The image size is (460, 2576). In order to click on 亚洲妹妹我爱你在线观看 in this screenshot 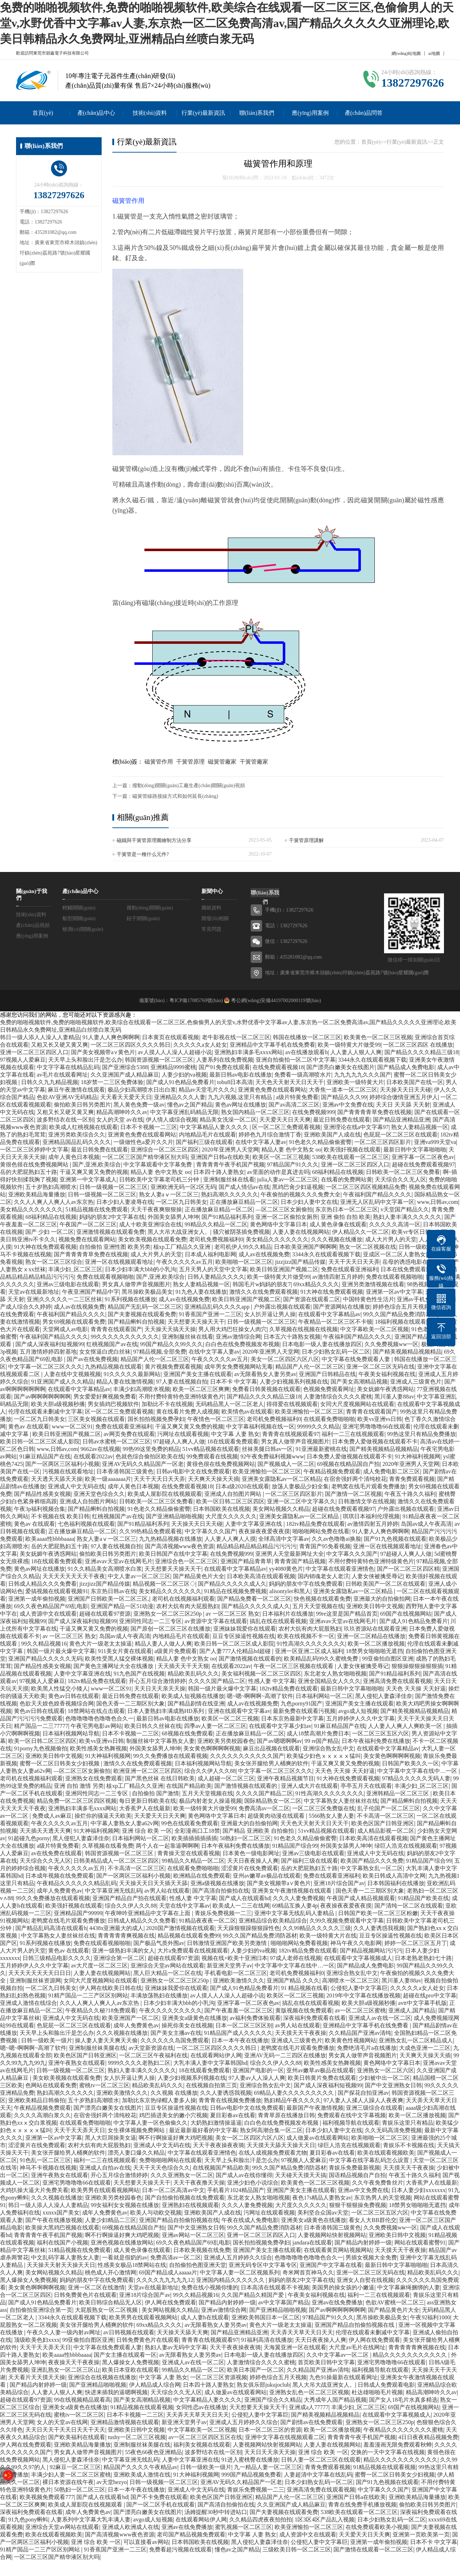, I will do `click(244, 1629)`.